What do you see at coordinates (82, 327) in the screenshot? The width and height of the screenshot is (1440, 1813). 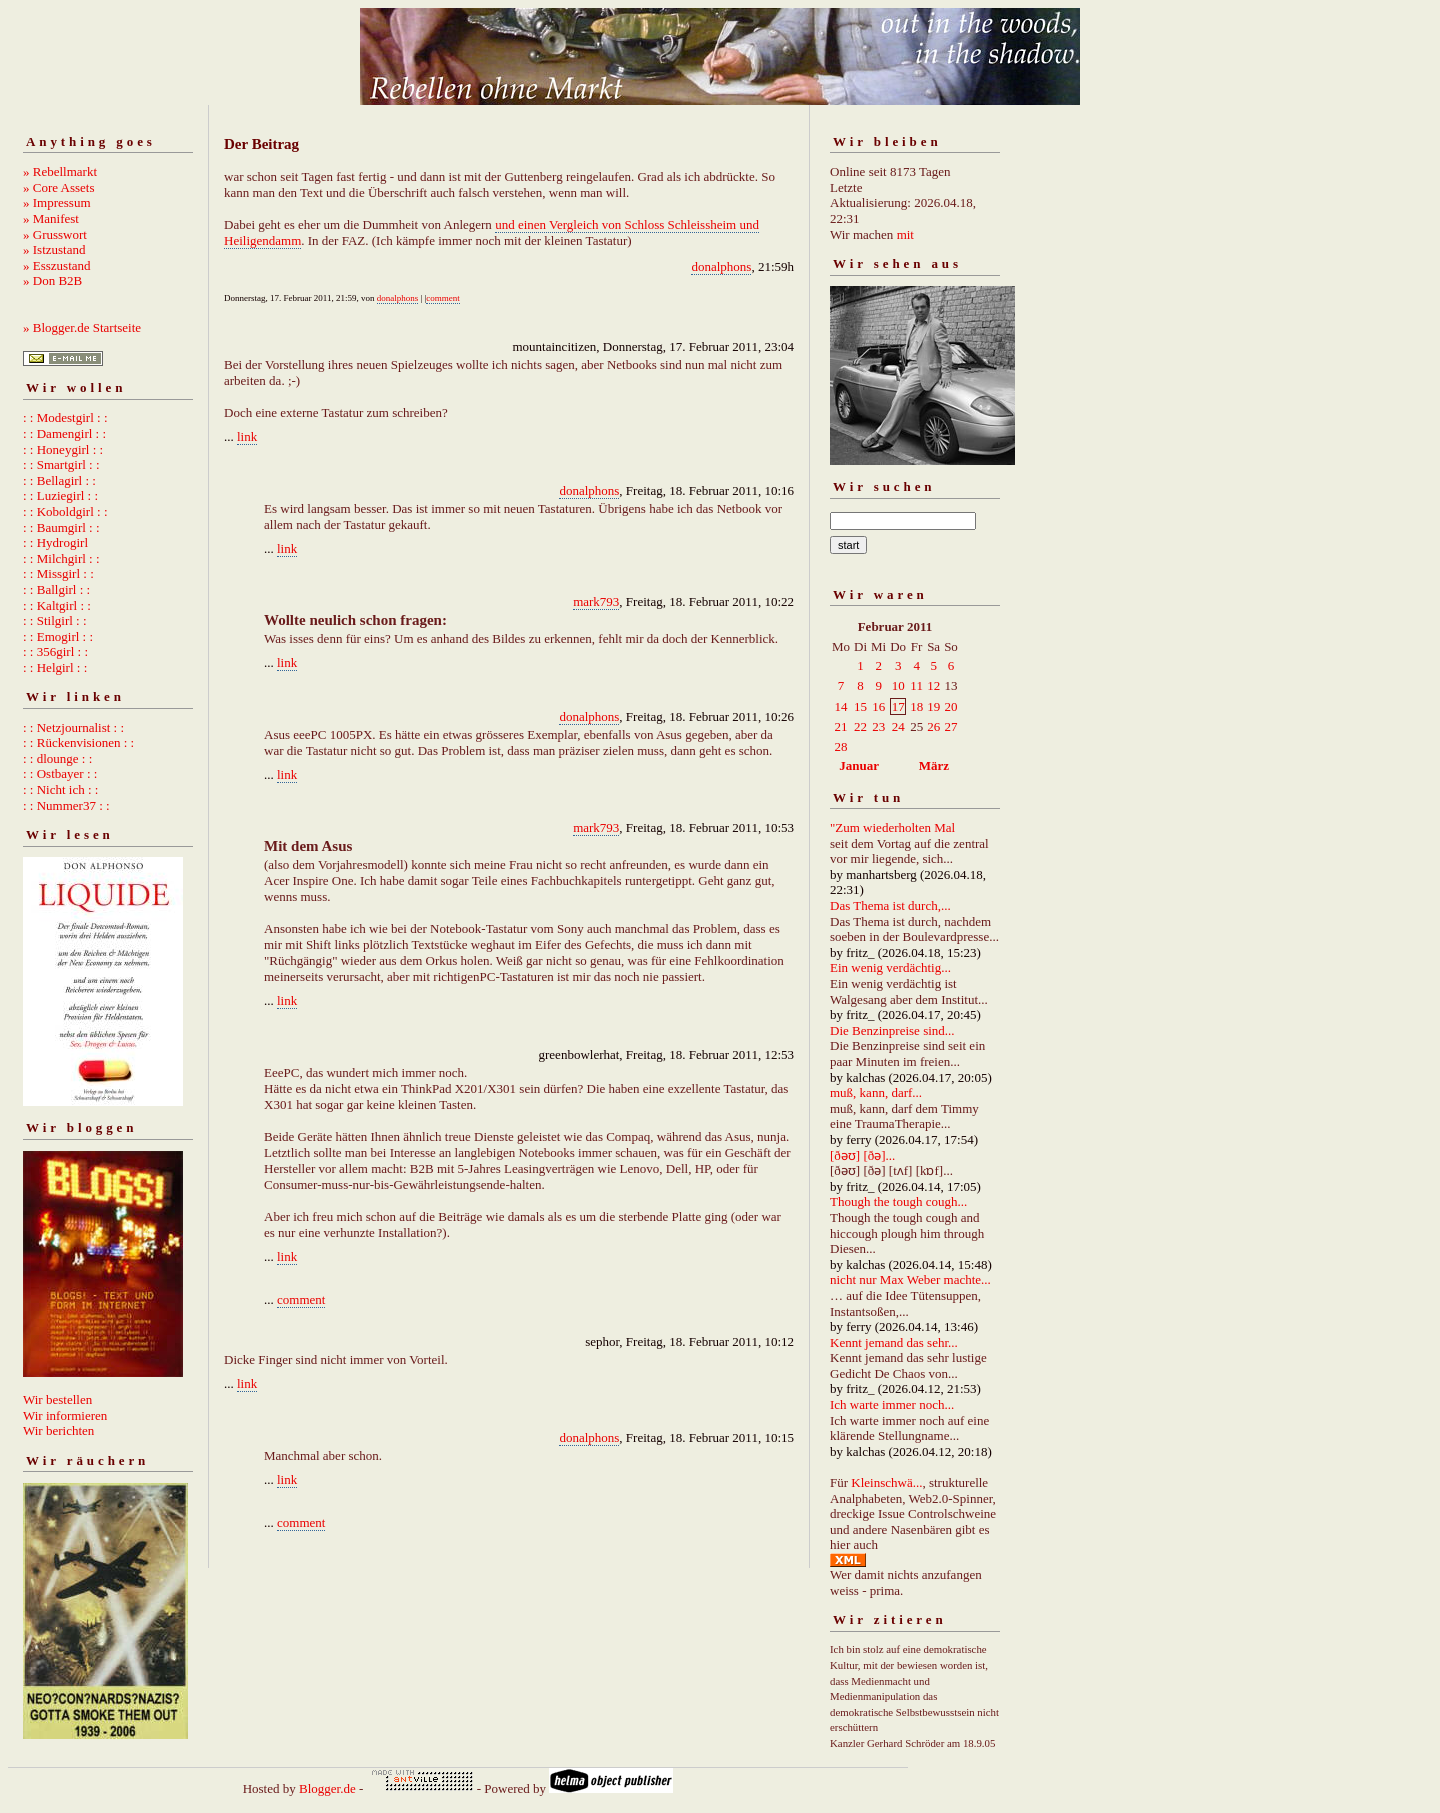 I see `» Blogger.de Startseite` at bounding box center [82, 327].